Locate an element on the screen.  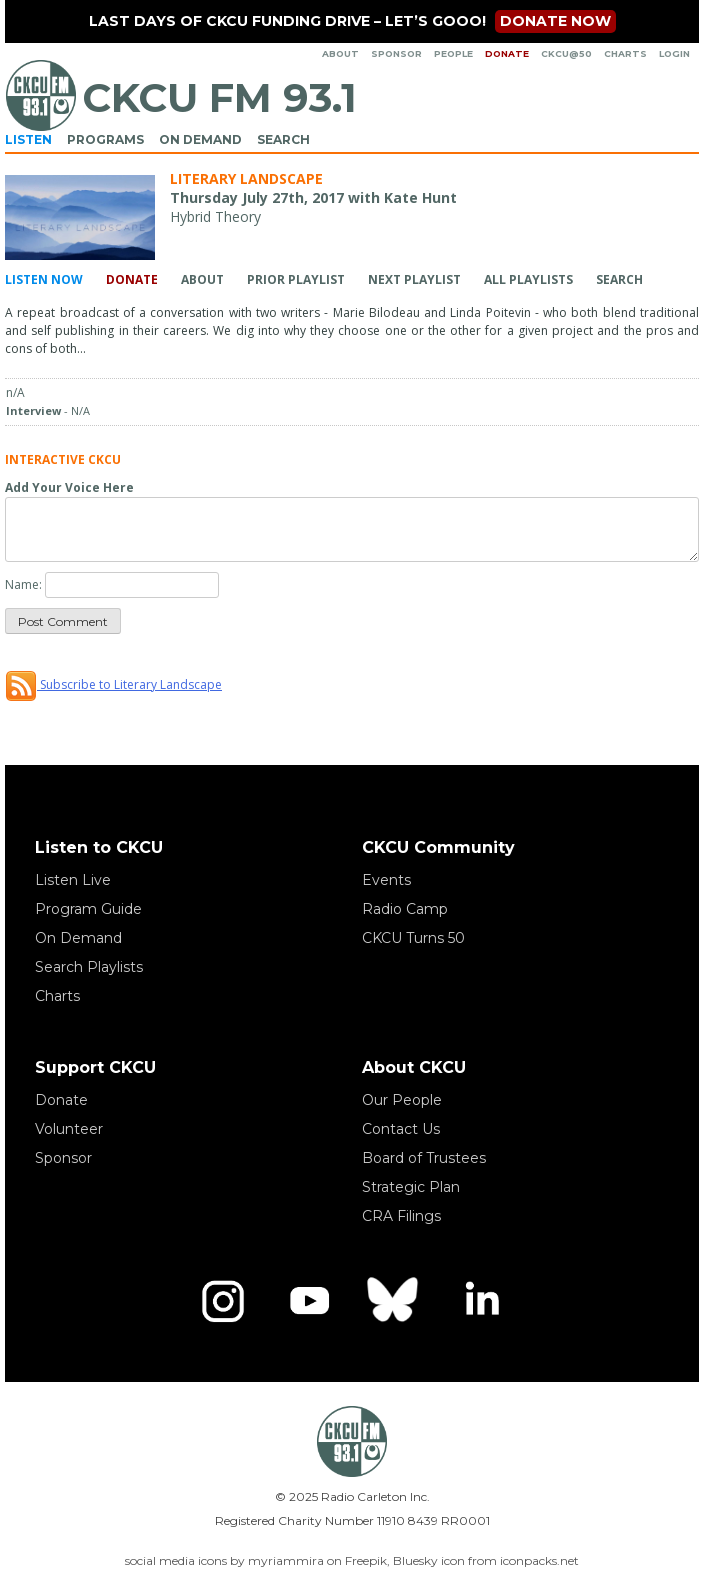
Volunteer is located at coordinates (69, 1129).